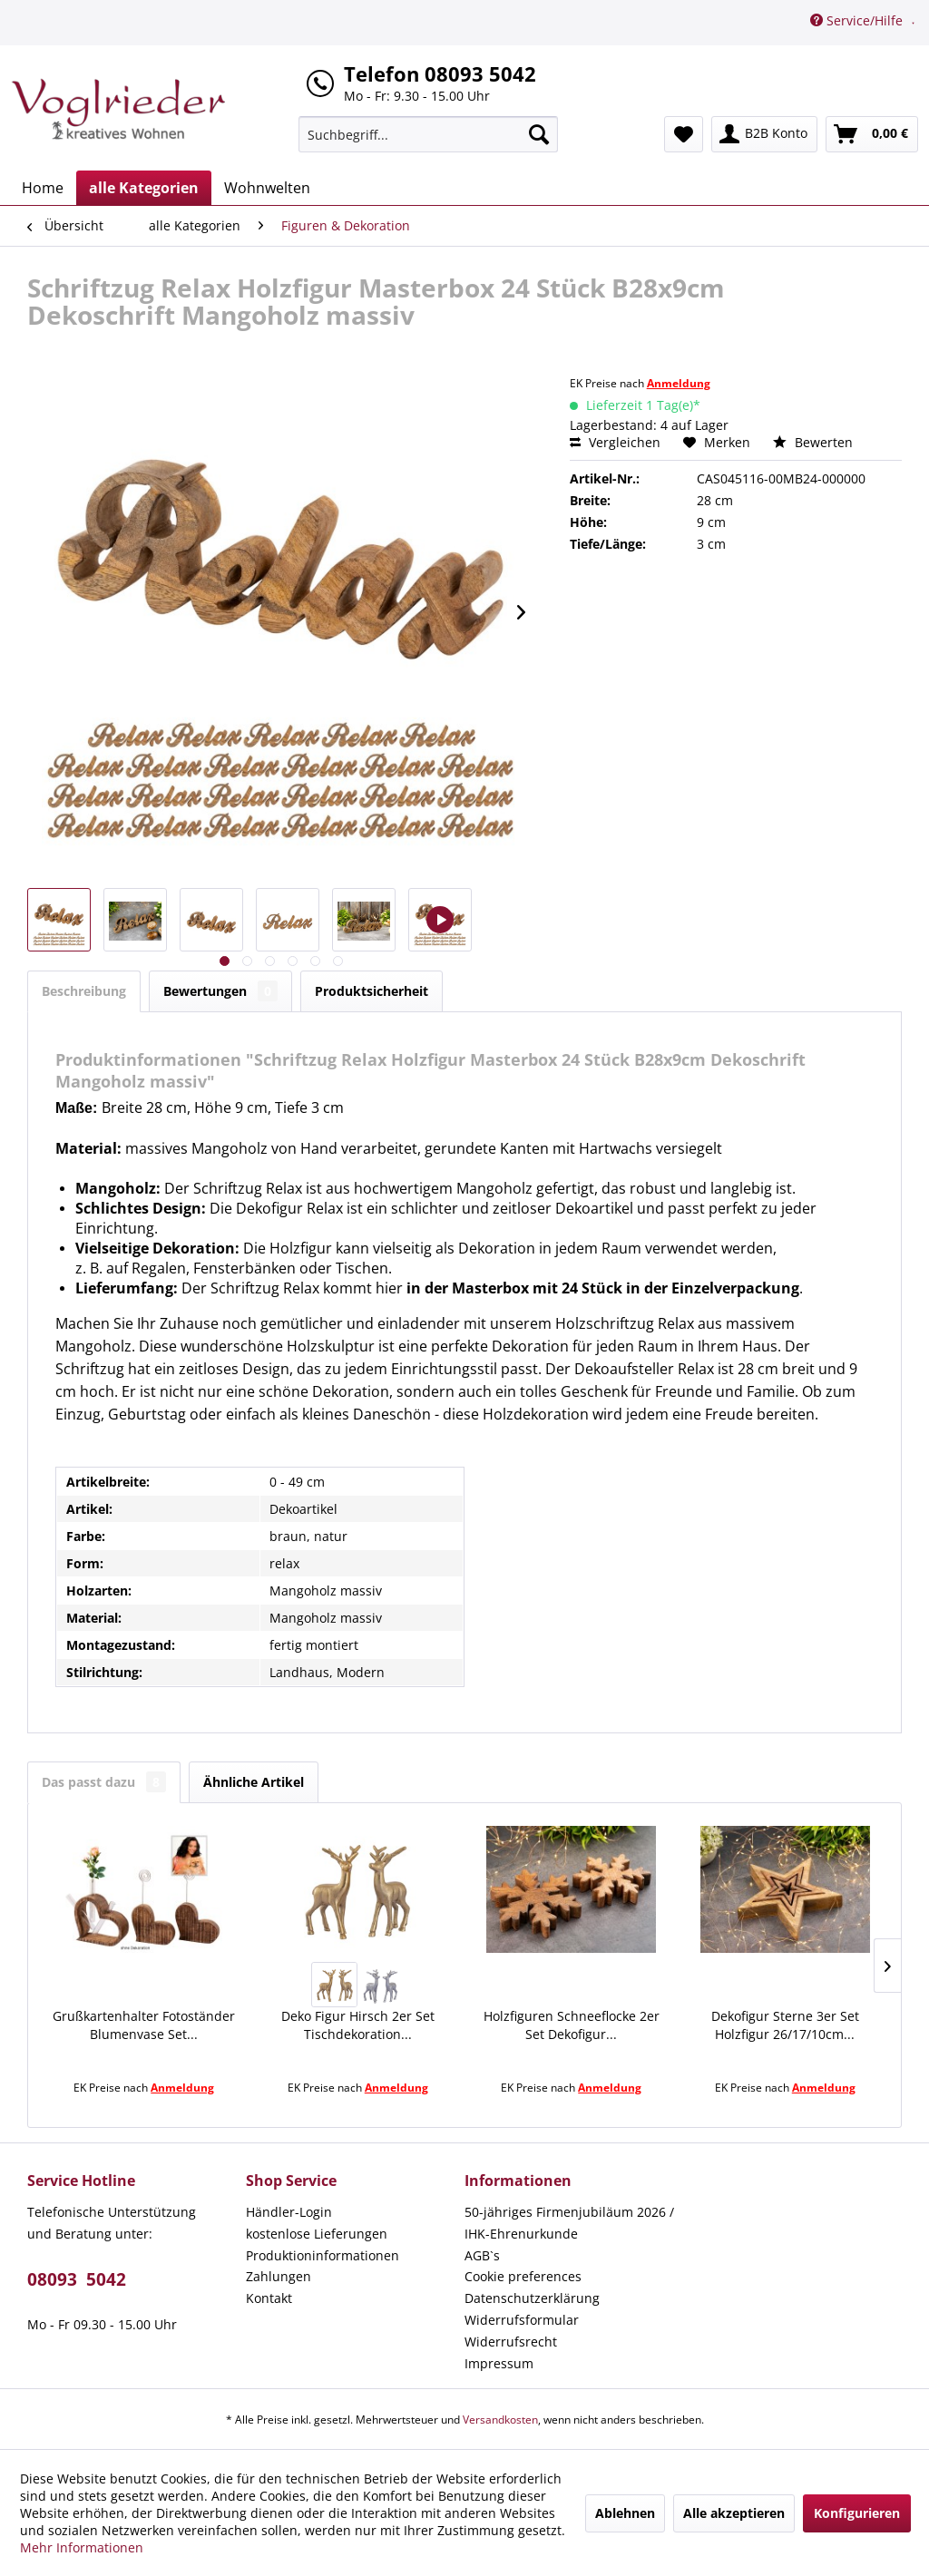 The height and width of the screenshot is (2576, 929). What do you see at coordinates (428, 134) in the screenshot?
I see `[Suchbegriff...]` at bounding box center [428, 134].